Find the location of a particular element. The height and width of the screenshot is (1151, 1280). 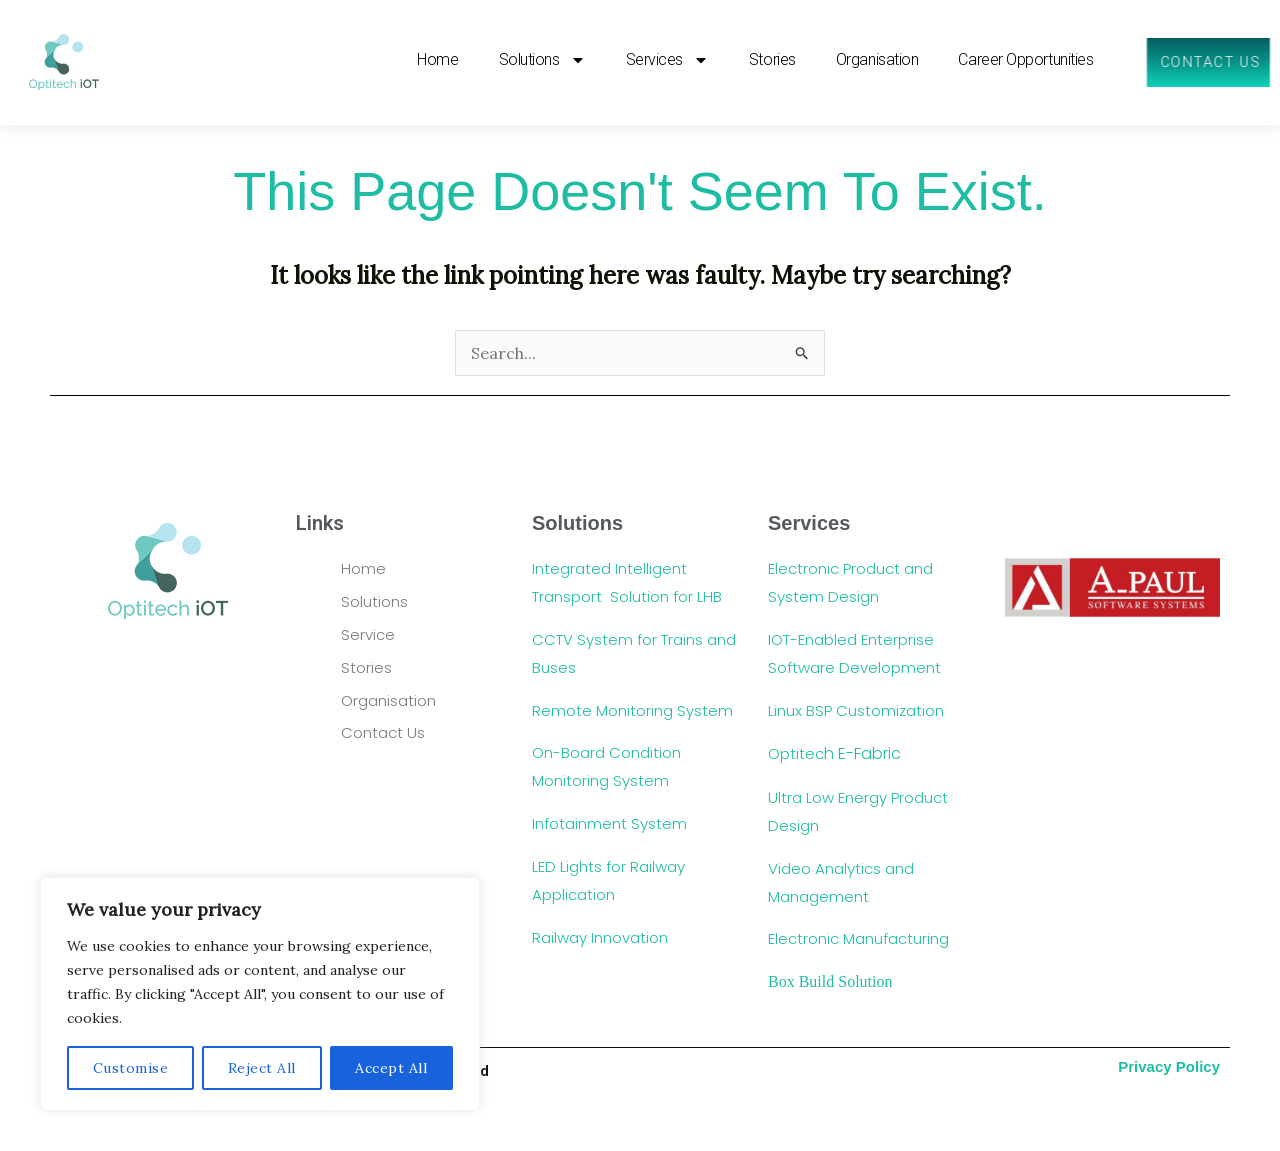

[region] is located at coordinates (260, 994).